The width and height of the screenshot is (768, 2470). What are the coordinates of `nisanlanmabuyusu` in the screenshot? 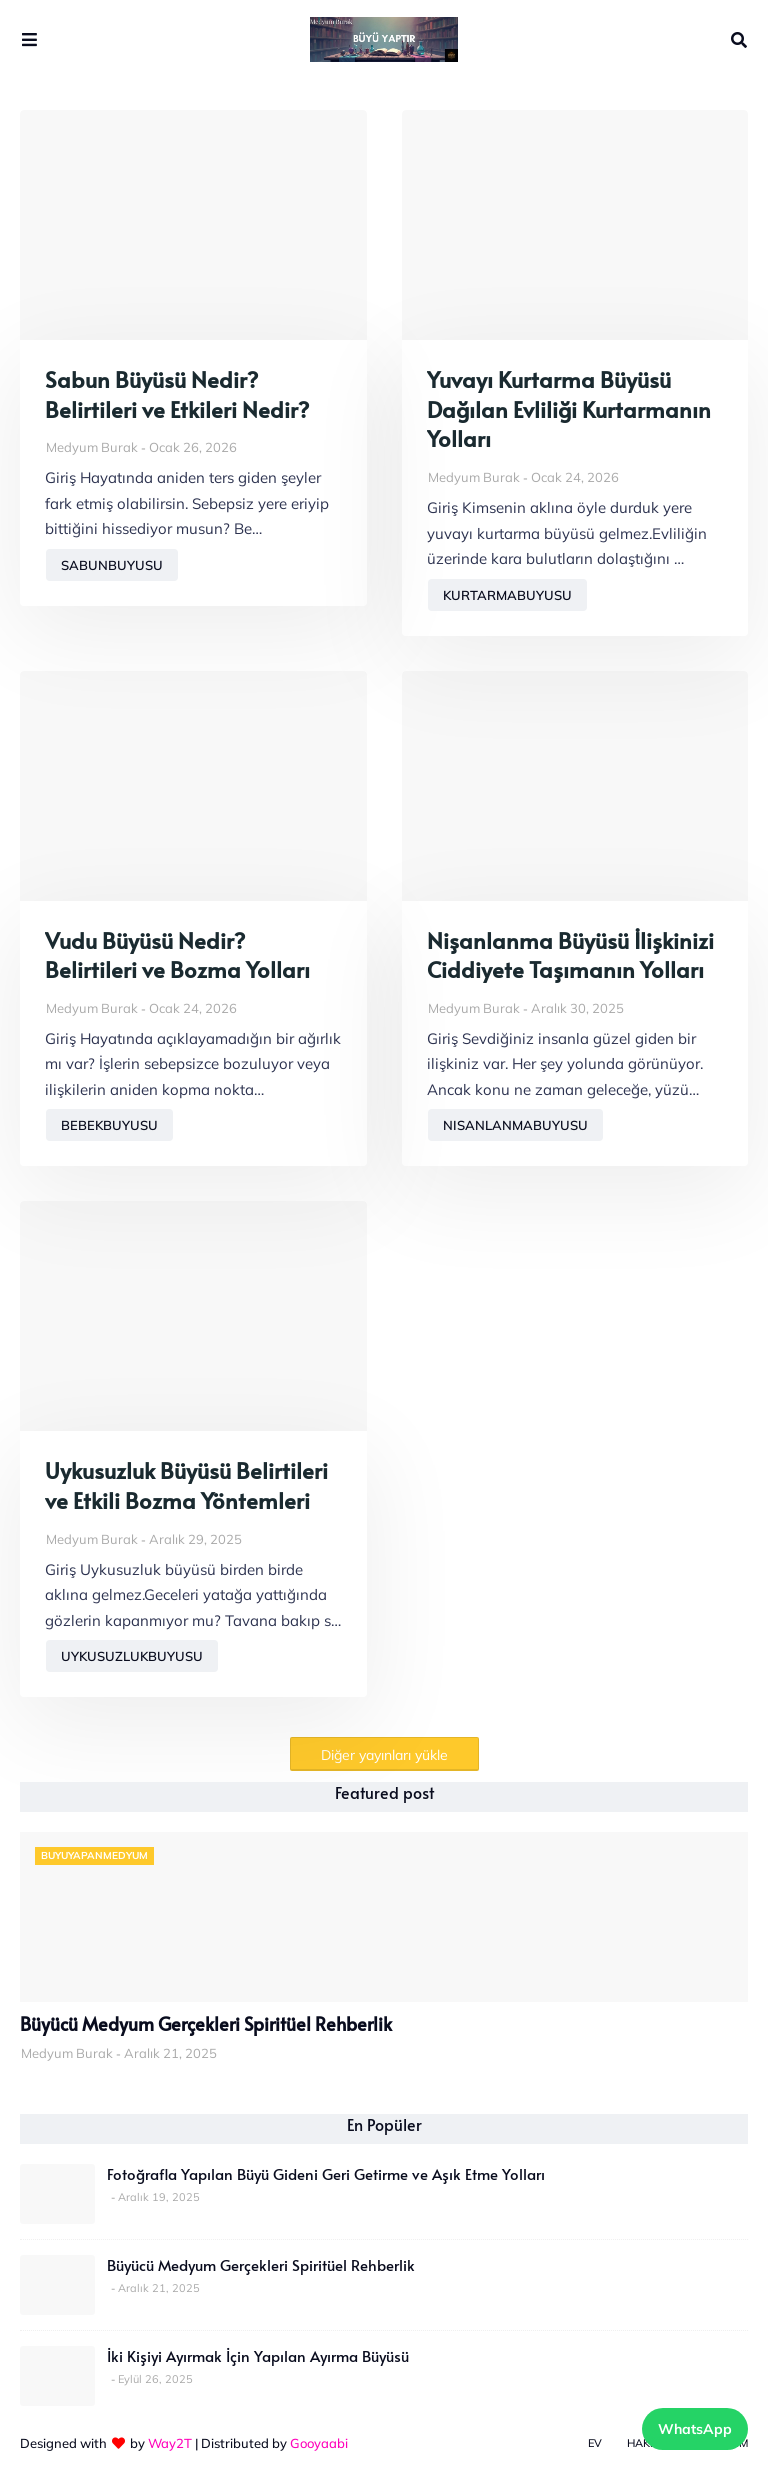 It's located at (515, 1125).